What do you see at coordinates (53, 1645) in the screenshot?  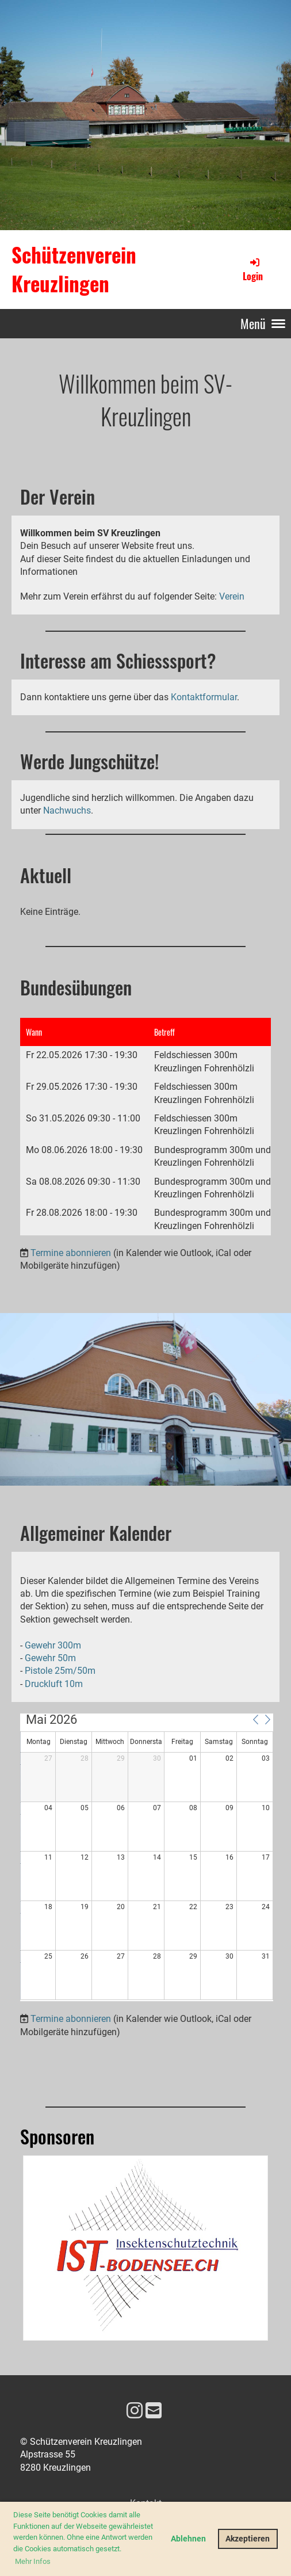 I see `Gewehr 300m` at bounding box center [53, 1645].